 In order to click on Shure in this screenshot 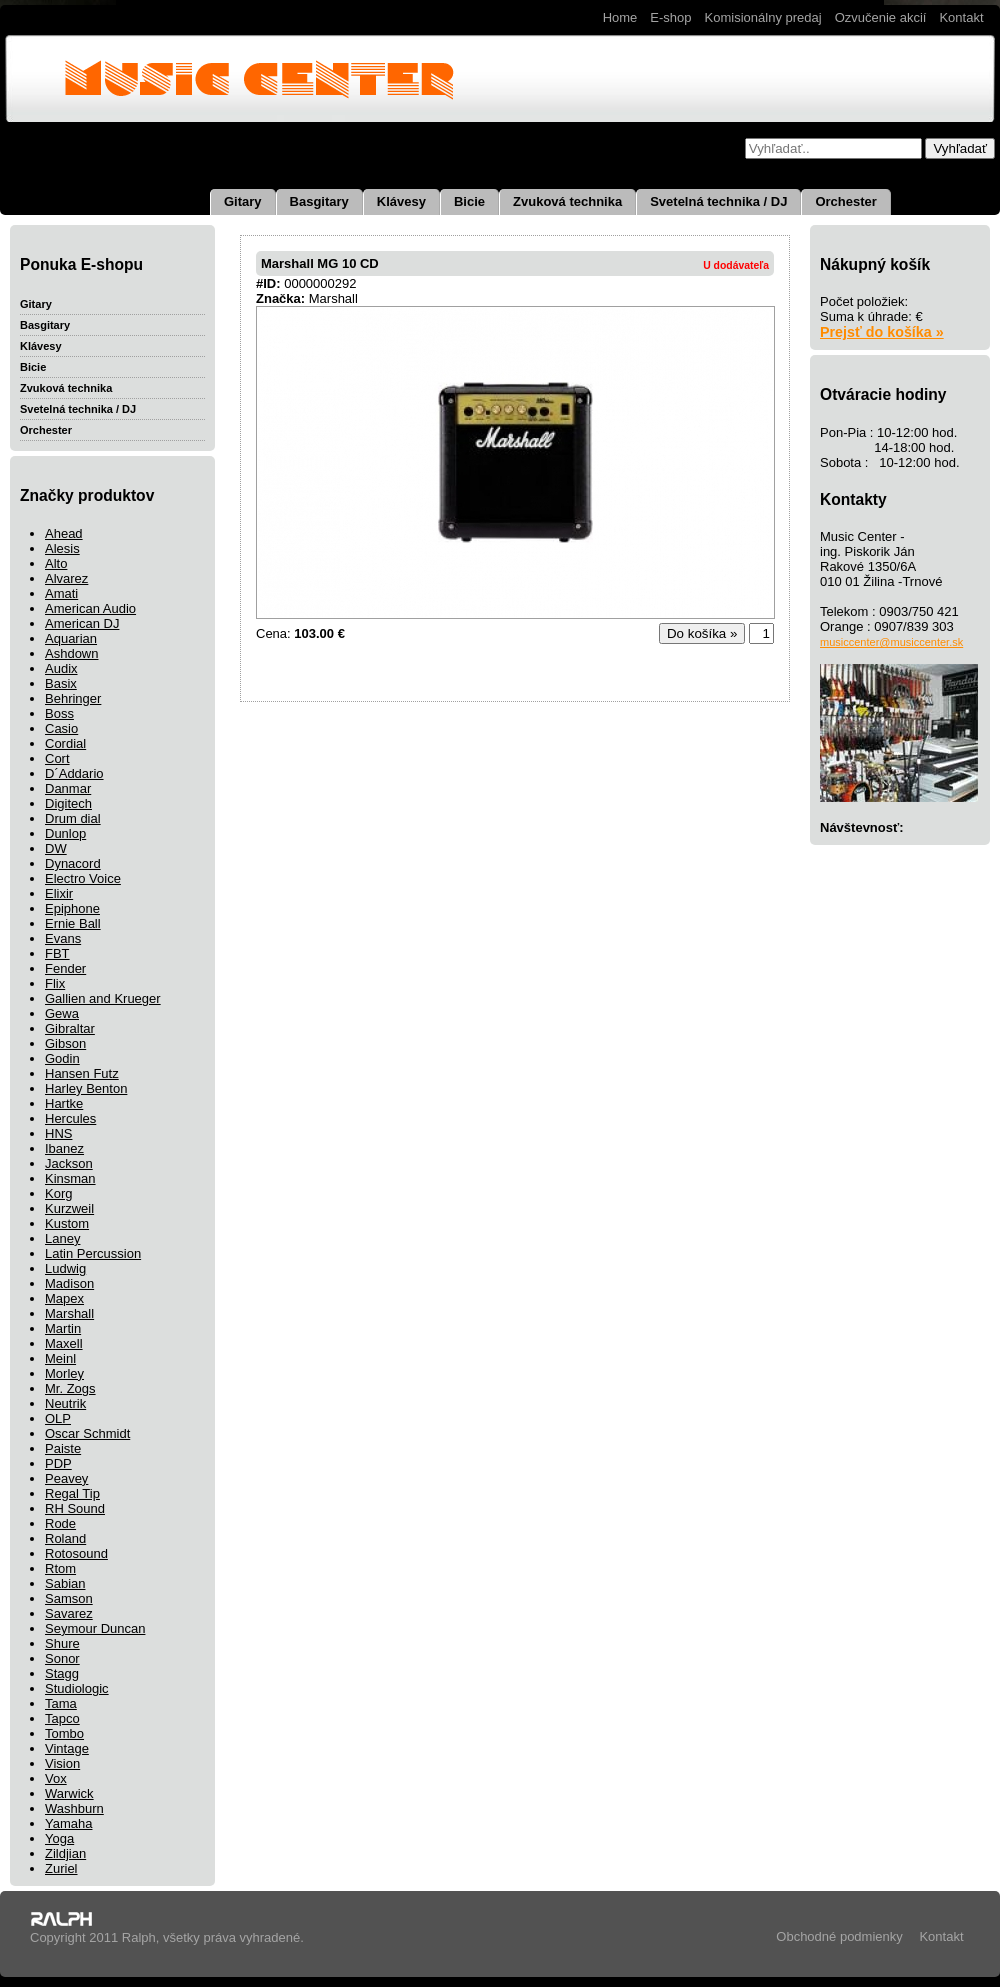, I will do `click(62, 1643)`.